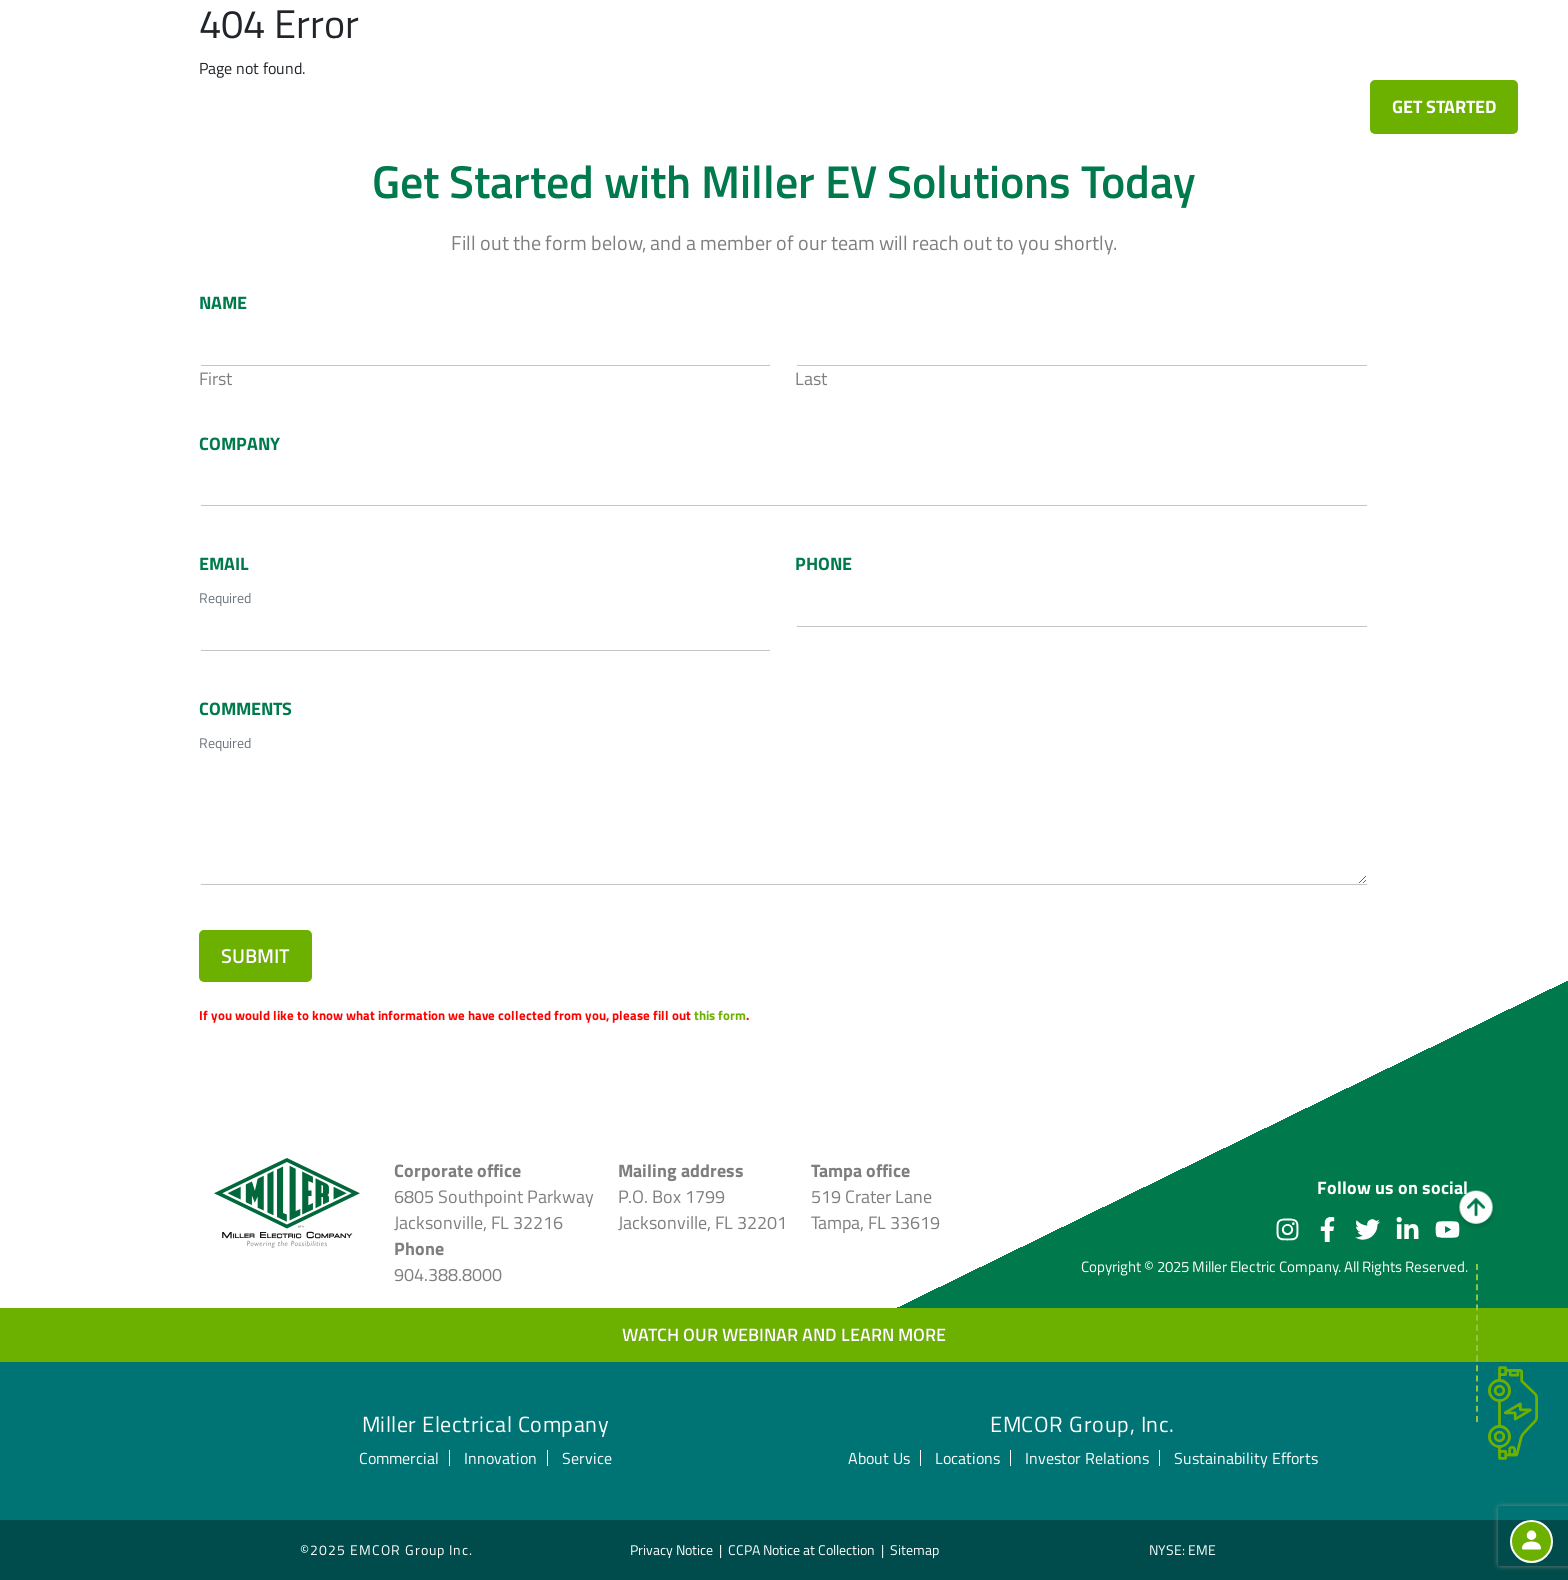 The height and width of the screenshot is (1580, 1568). Describe the element at coordinates (914, 1549) in the screenshot. I see `Sitemap` at that location.